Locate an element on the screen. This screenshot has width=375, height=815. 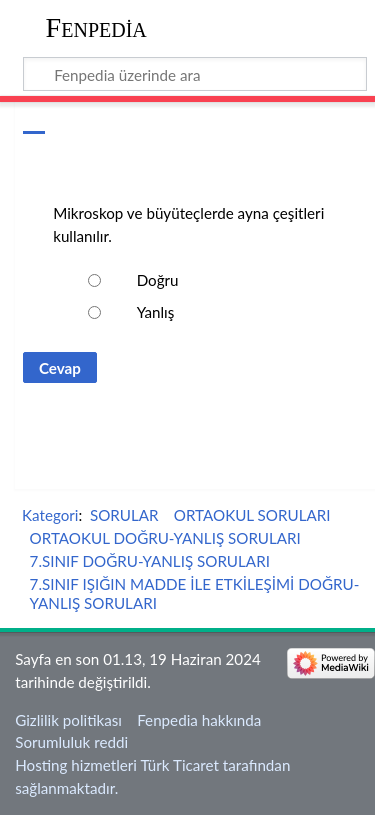
Sorumluluk reddi is located at coordinates (71, 742).